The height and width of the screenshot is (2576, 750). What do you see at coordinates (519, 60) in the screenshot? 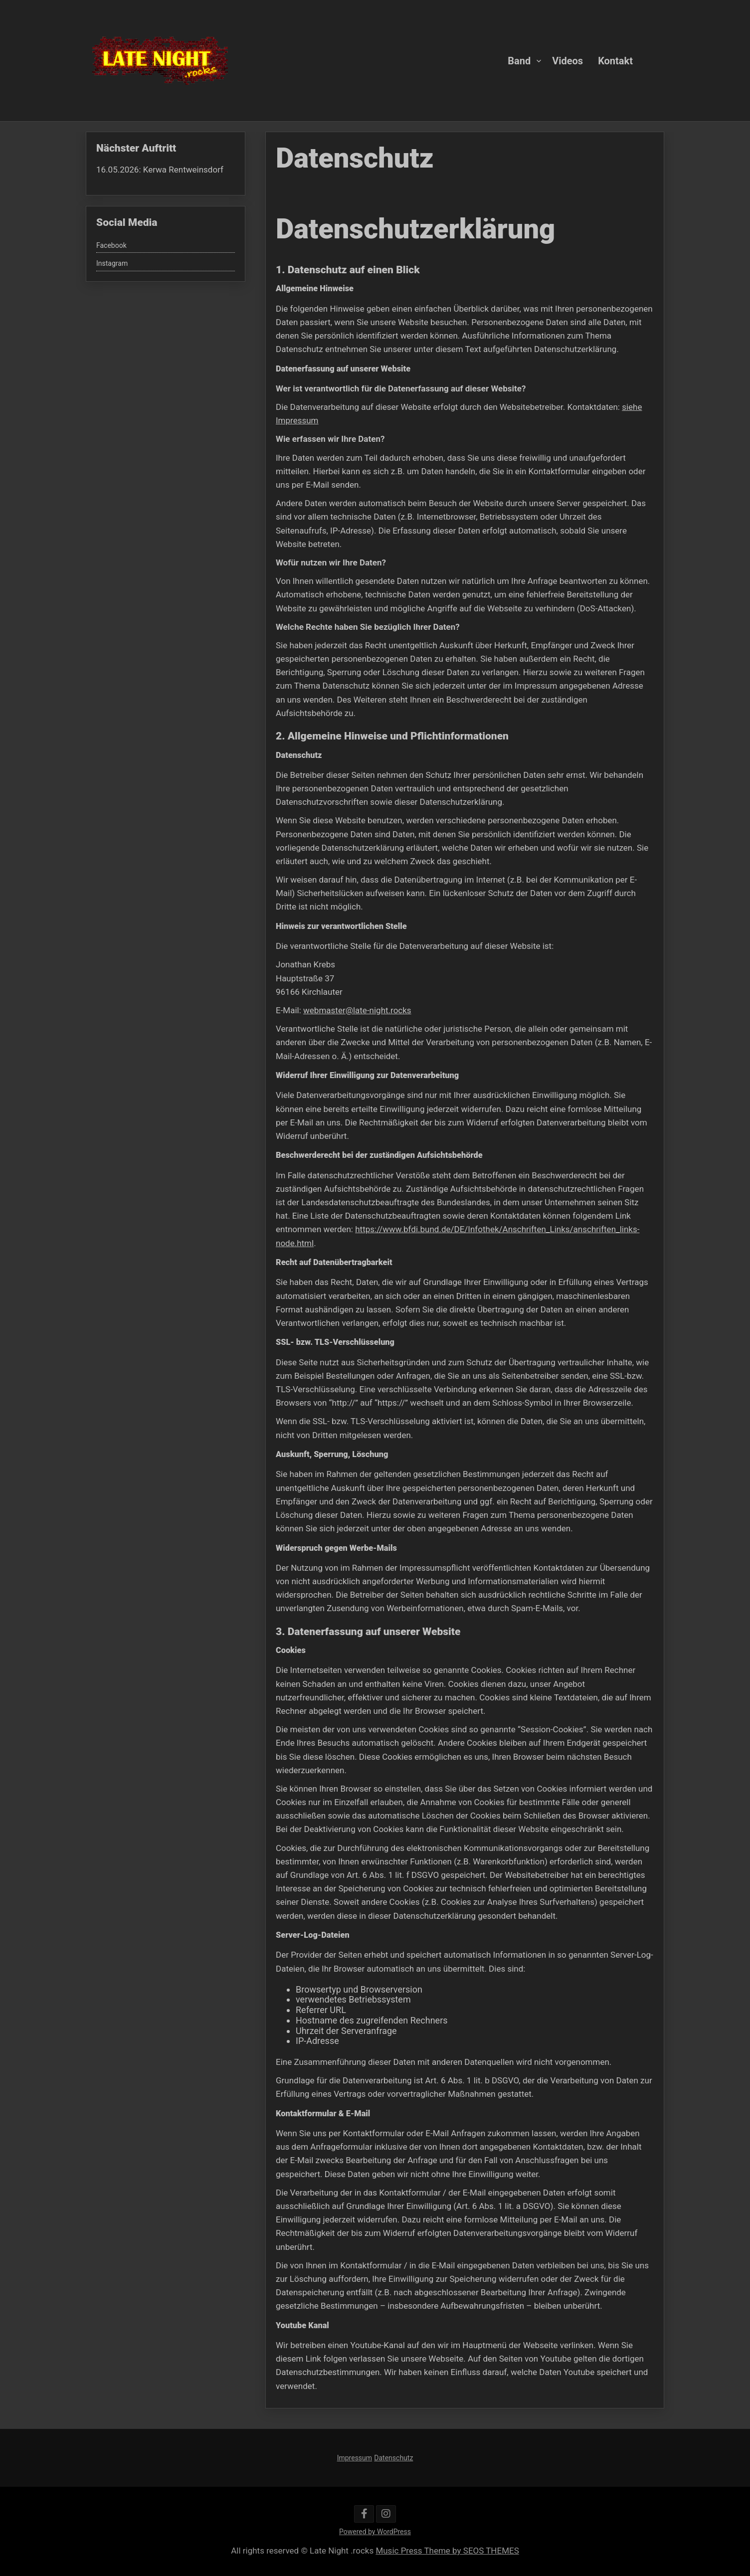
I see `Band` at bounding box center [519, 60].